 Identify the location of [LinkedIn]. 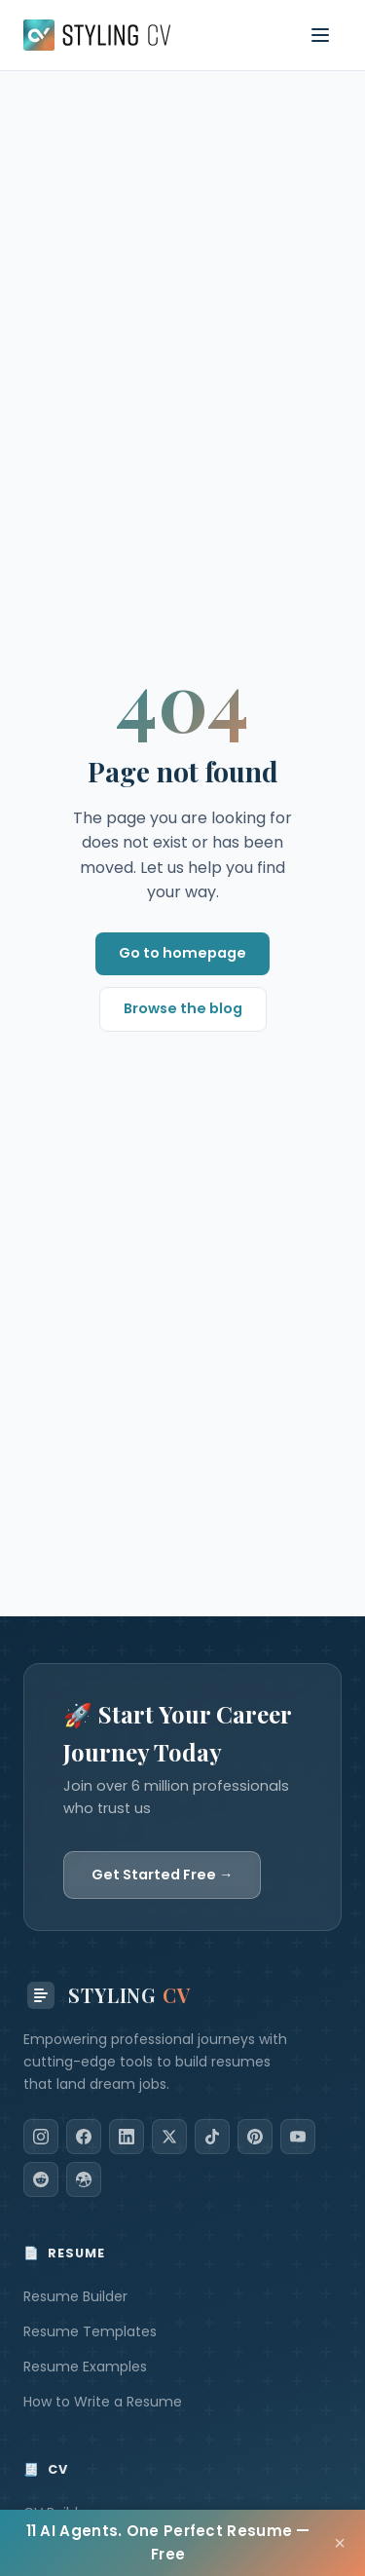
(126, 2136).